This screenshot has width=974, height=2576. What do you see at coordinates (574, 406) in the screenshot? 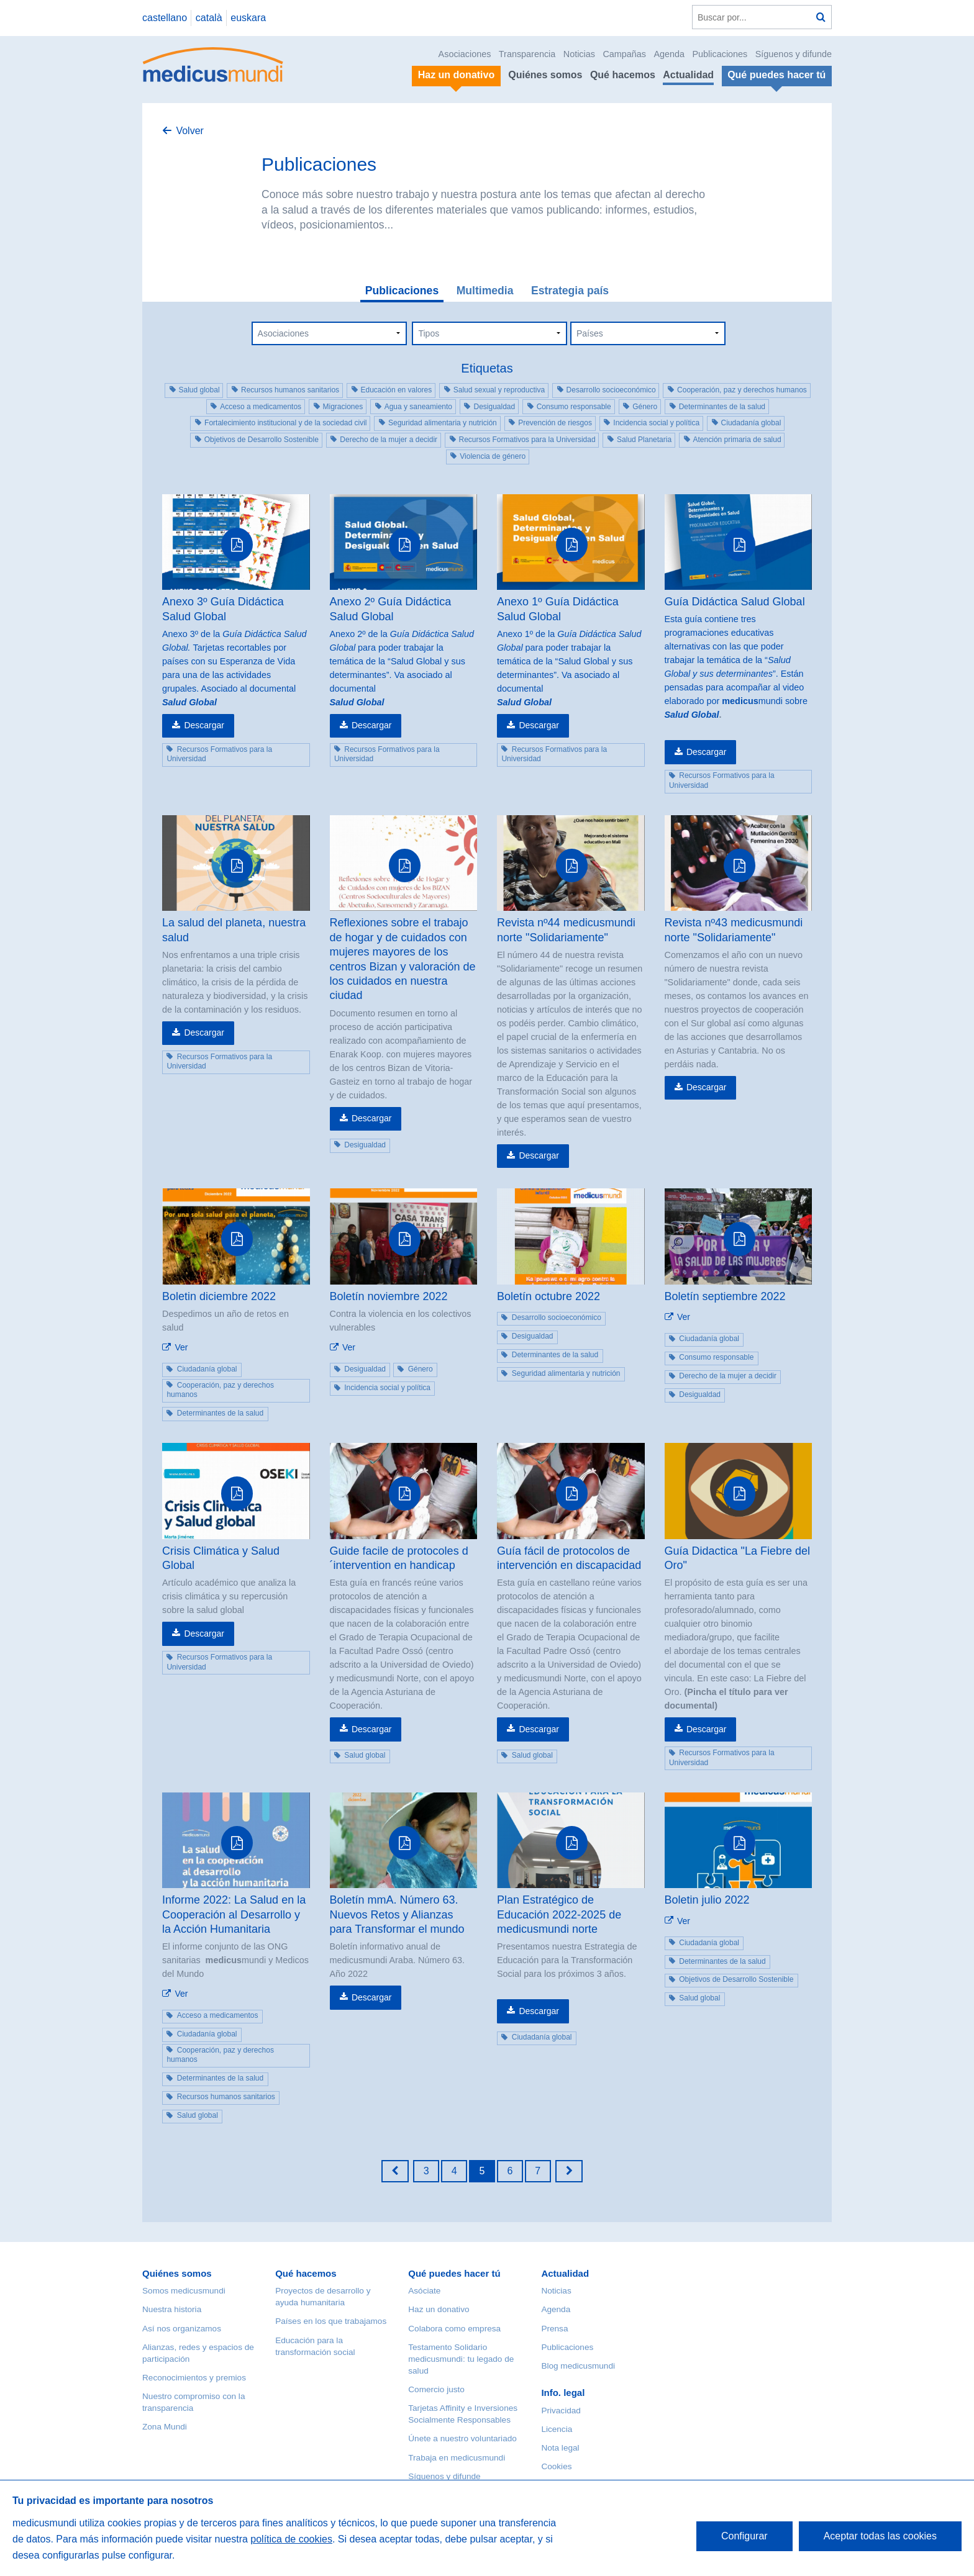
I see `Consumo responsable` at bounding box center [574, 406].